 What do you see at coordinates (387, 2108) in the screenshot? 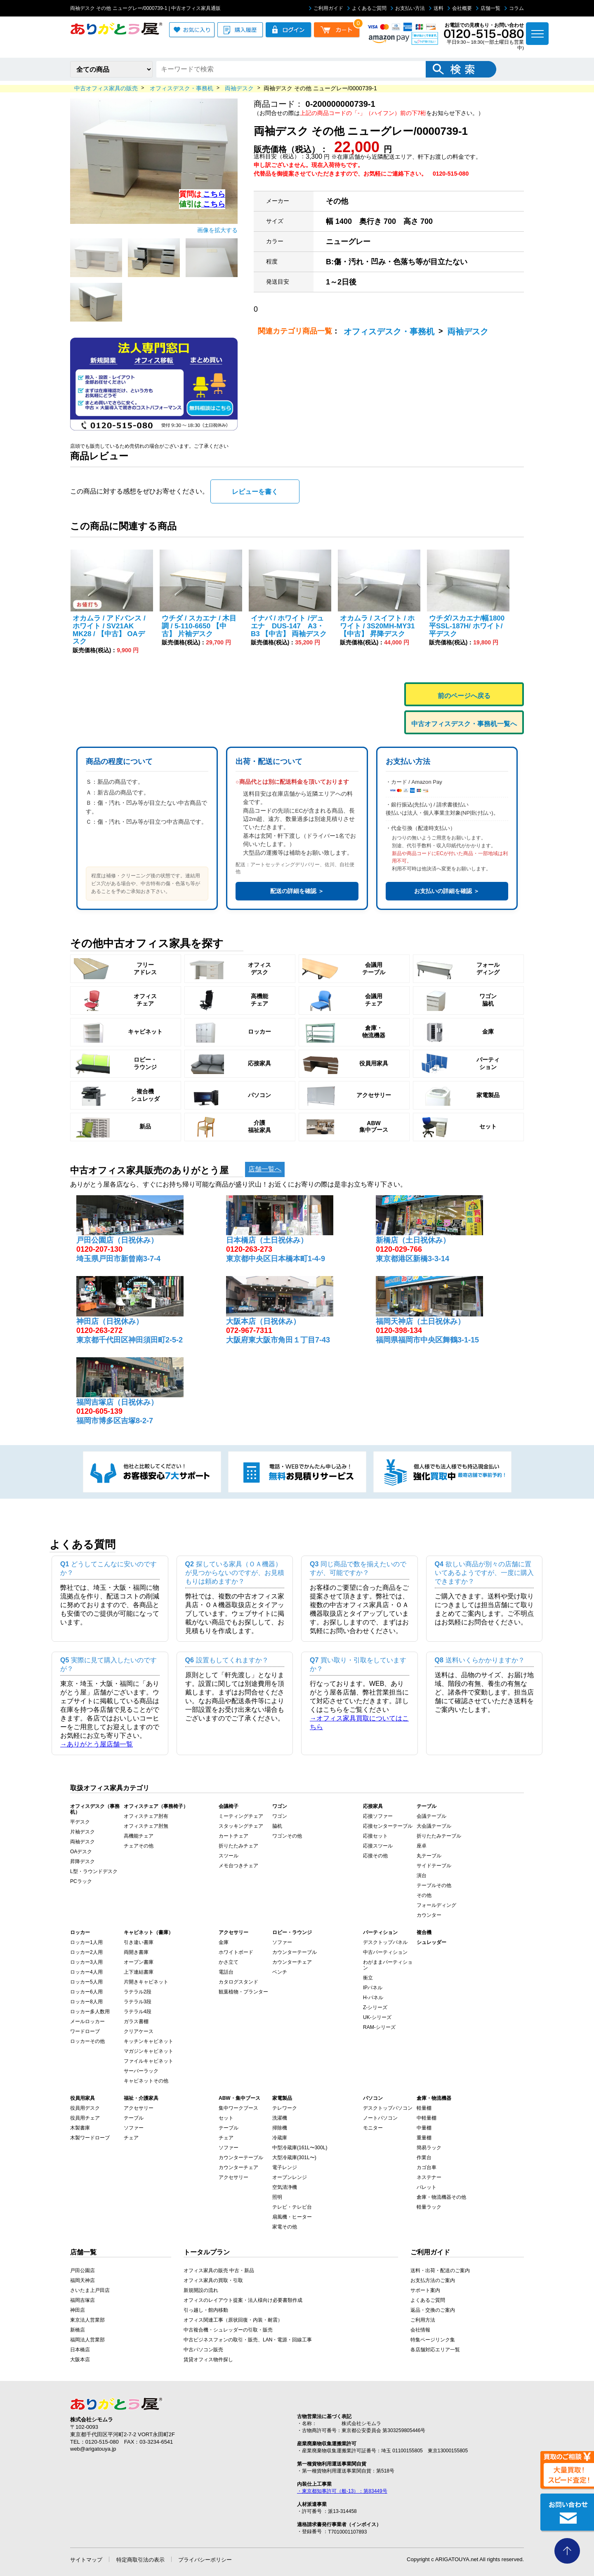
I see `デスクトップパソコン` at bounding box center [387, 2108].